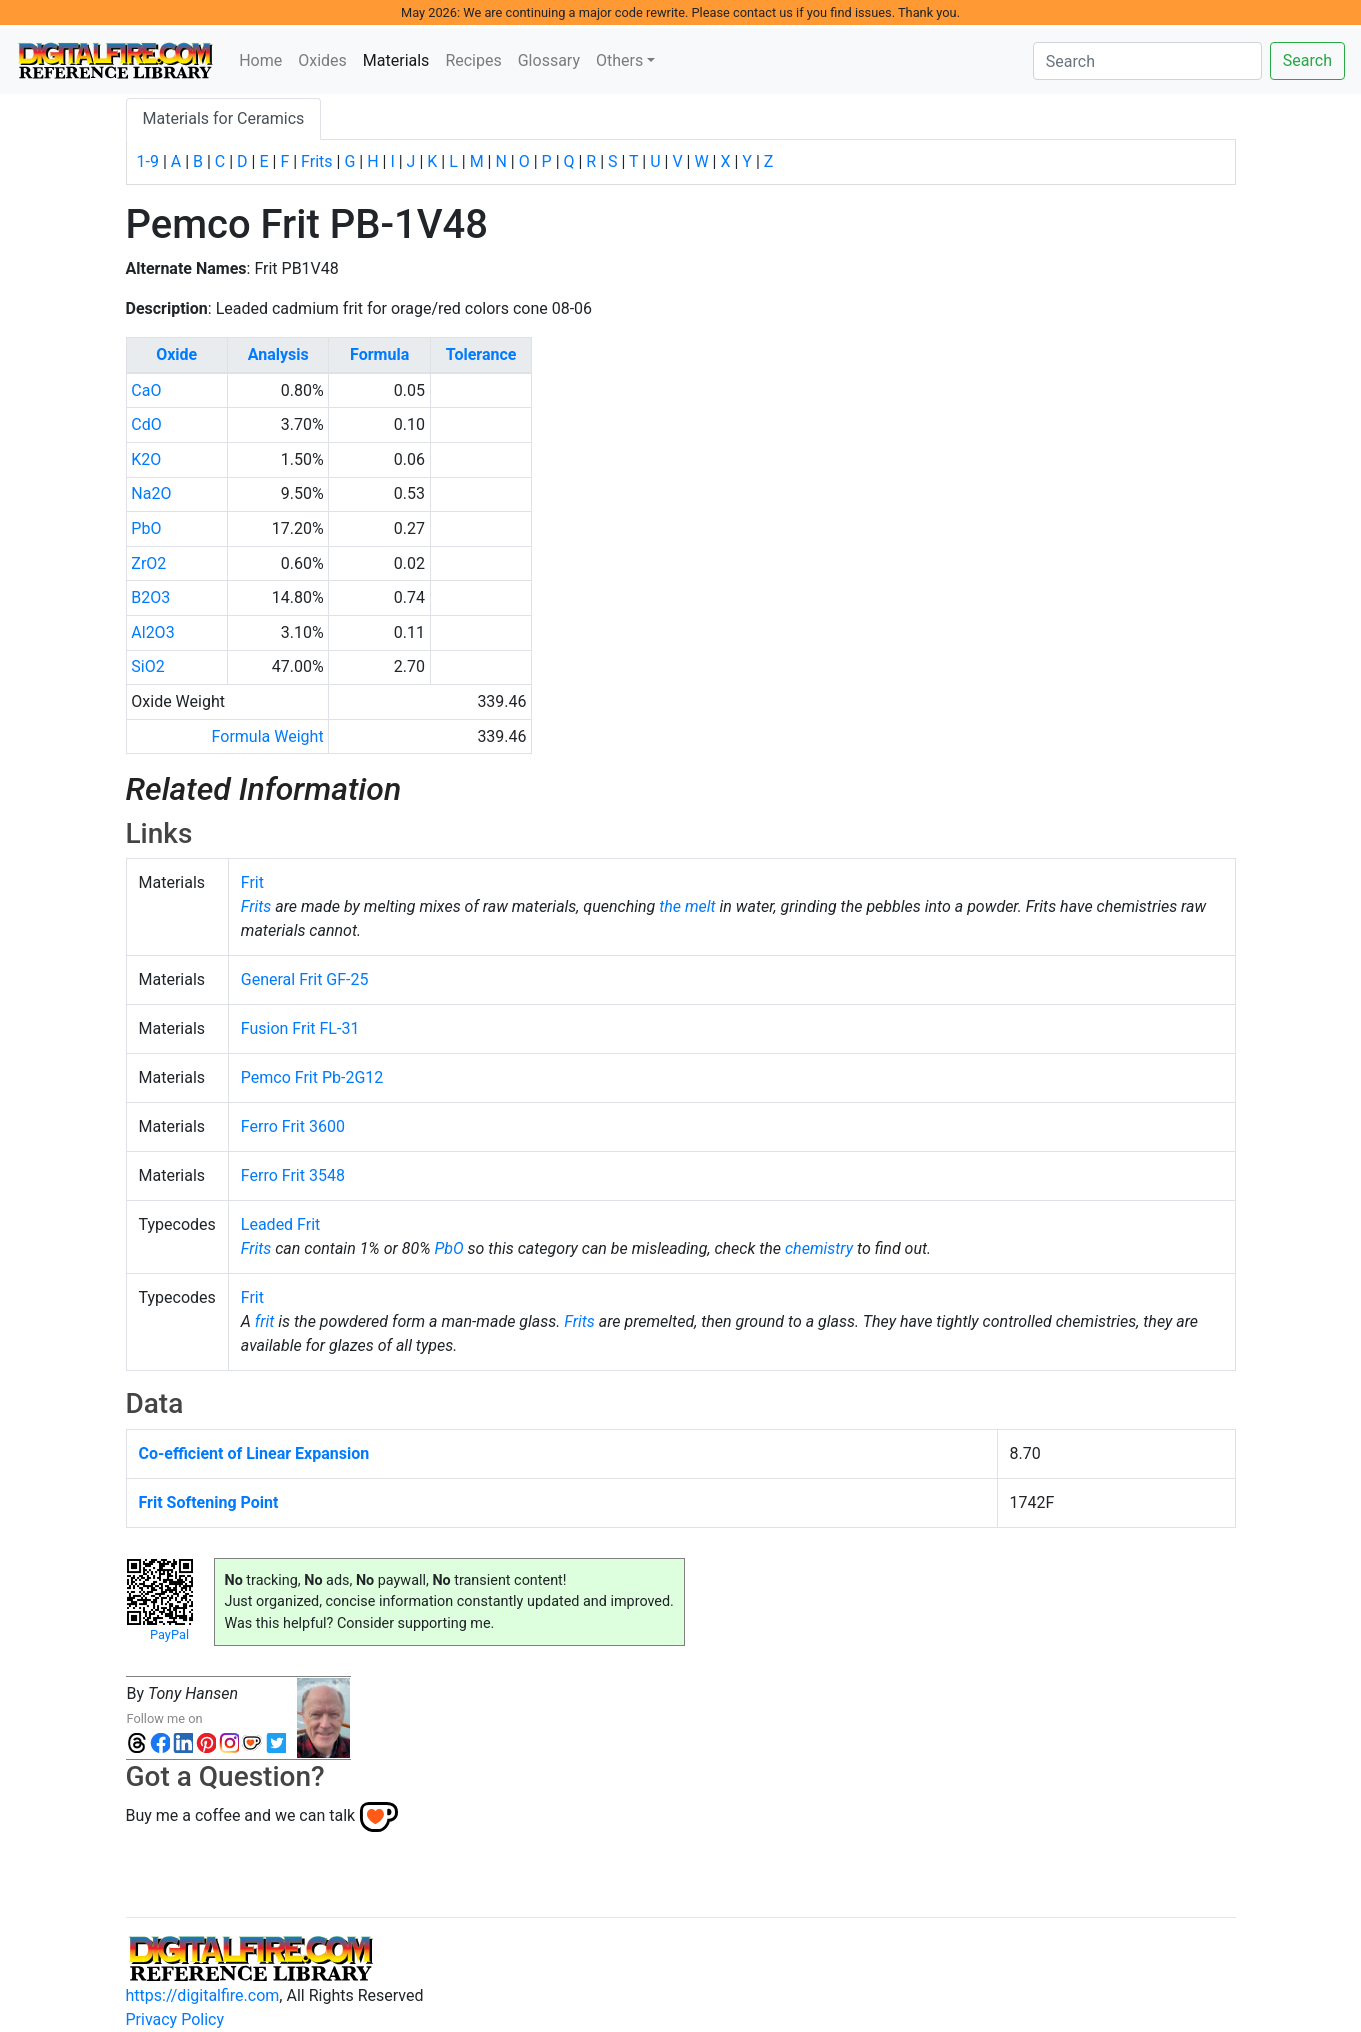 This screenshot has height=2032, width=1361. What do you see at coordinates (400, 59) in the screenshot?
I see `Materials` at bounding box center [400, 59].